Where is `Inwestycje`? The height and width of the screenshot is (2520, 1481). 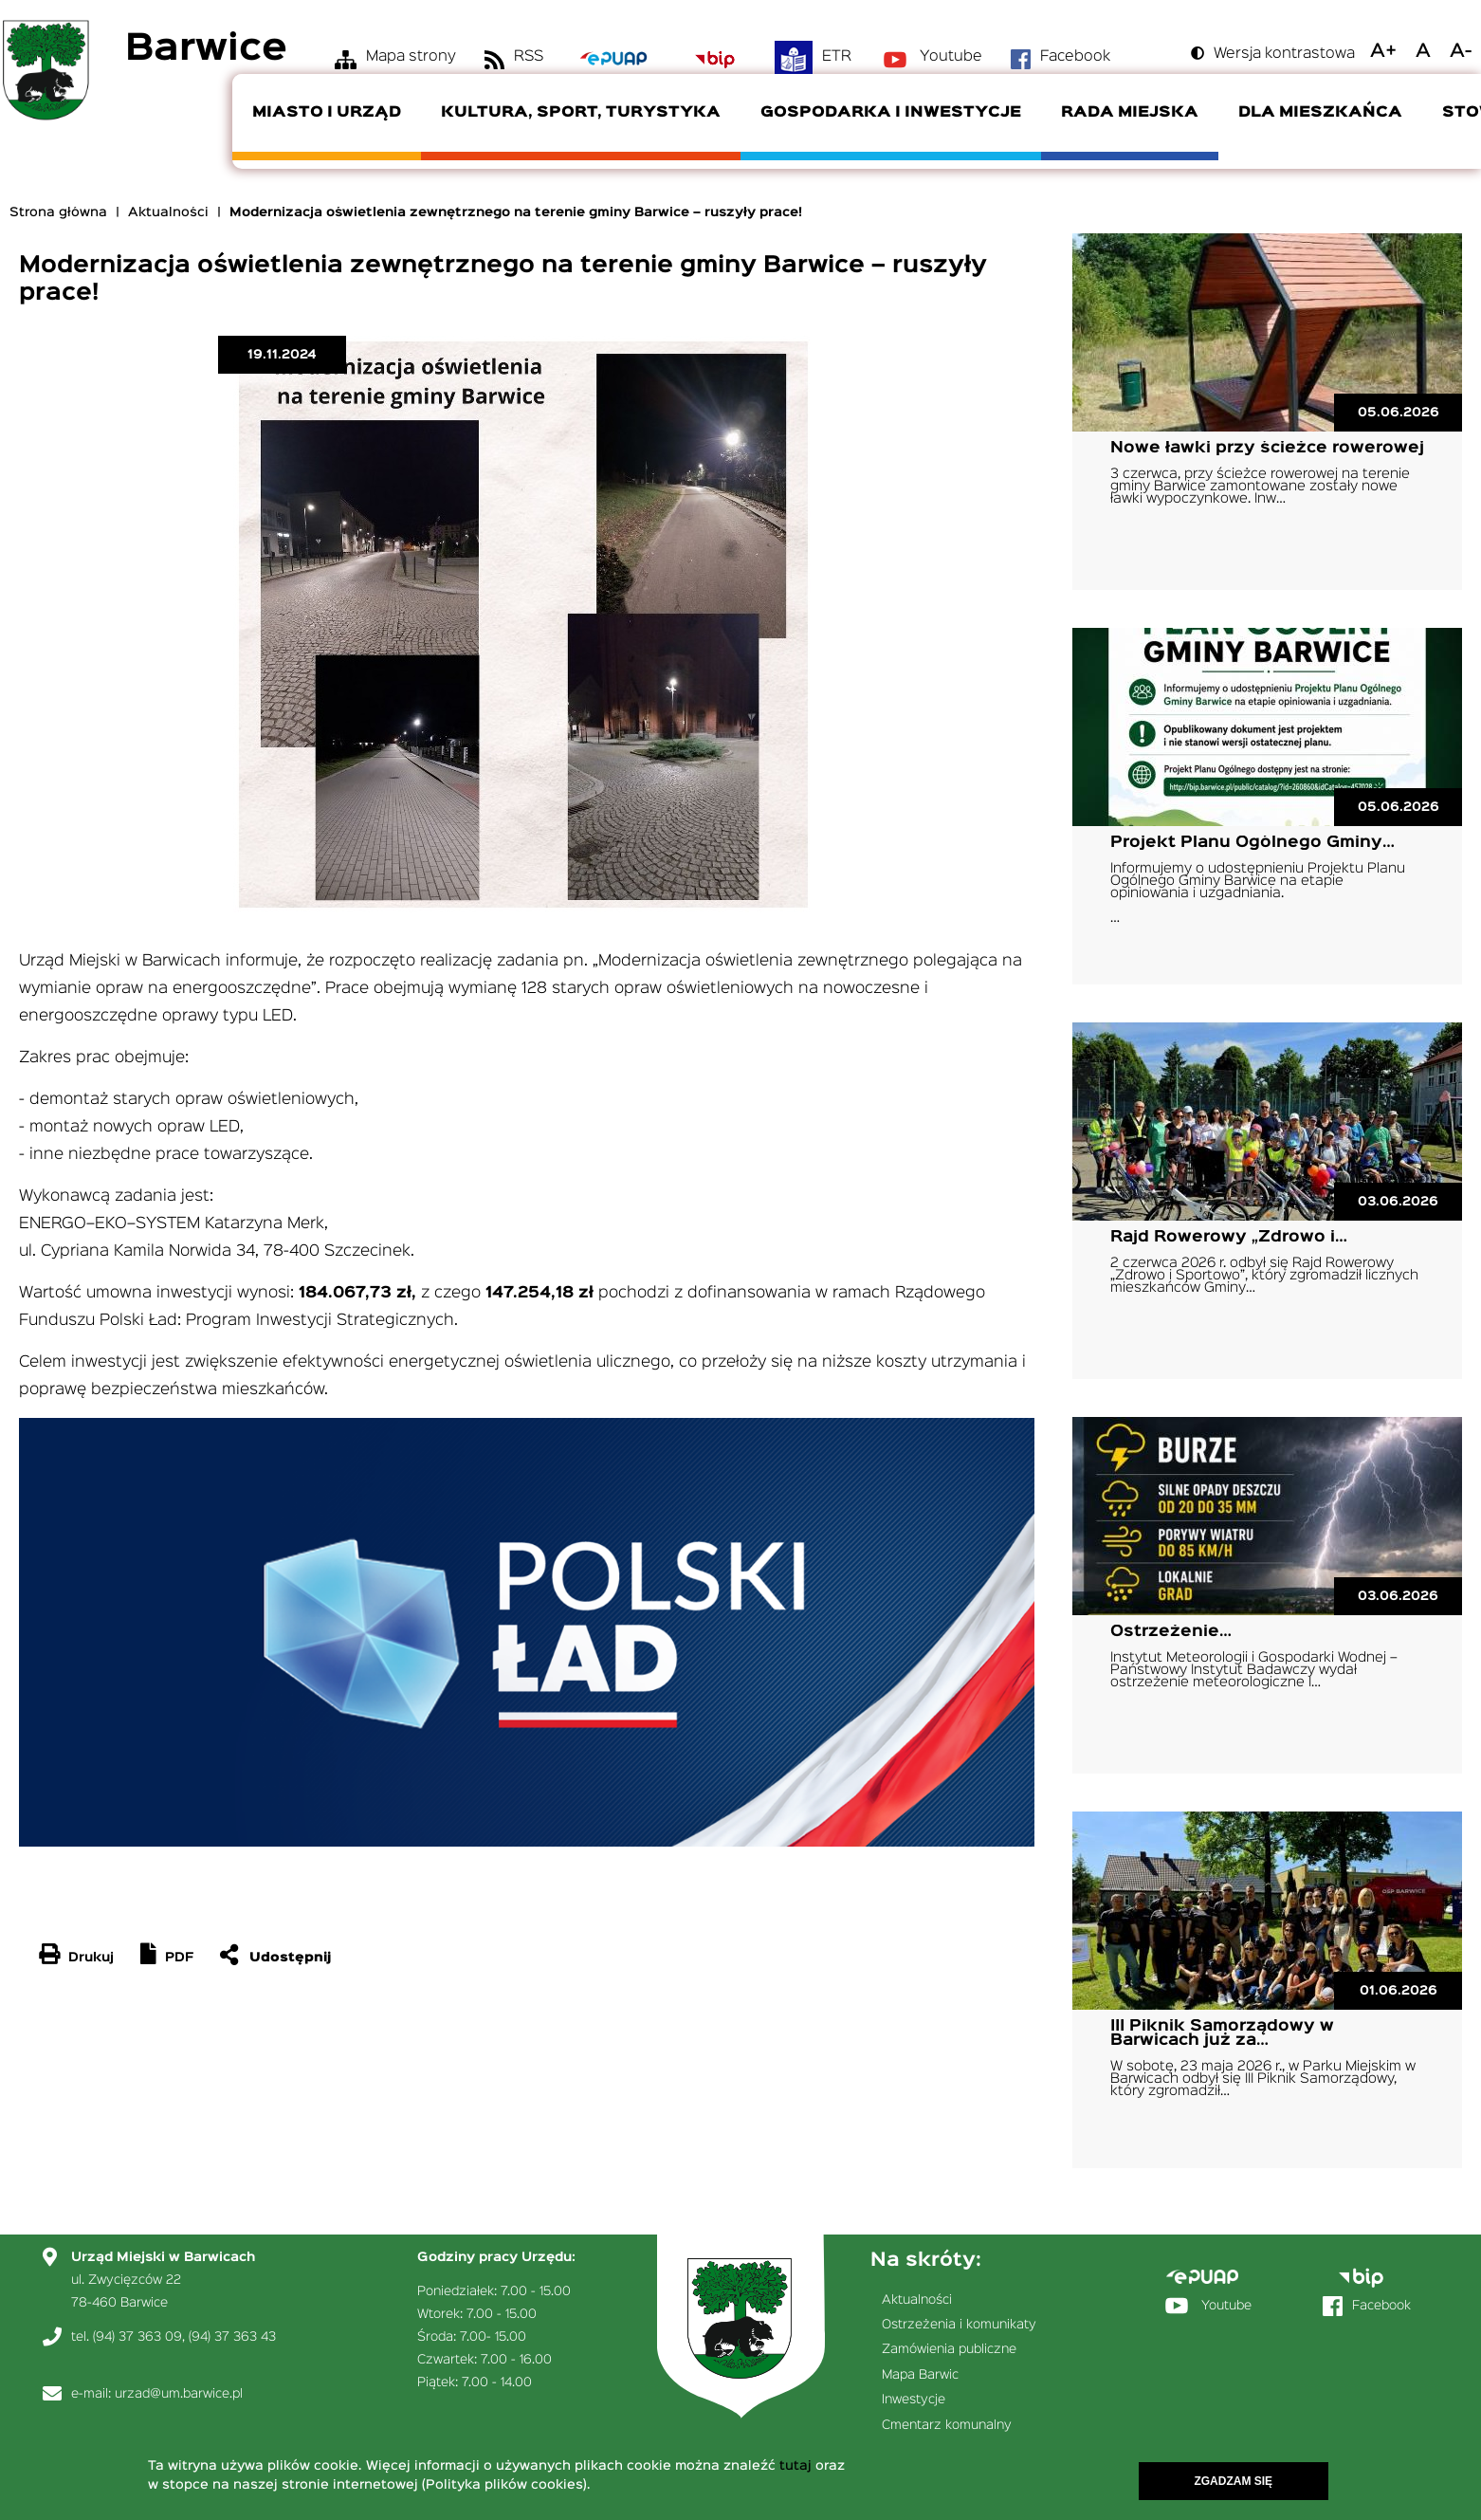 Inwestycje is located at coordinates (913, 2399).